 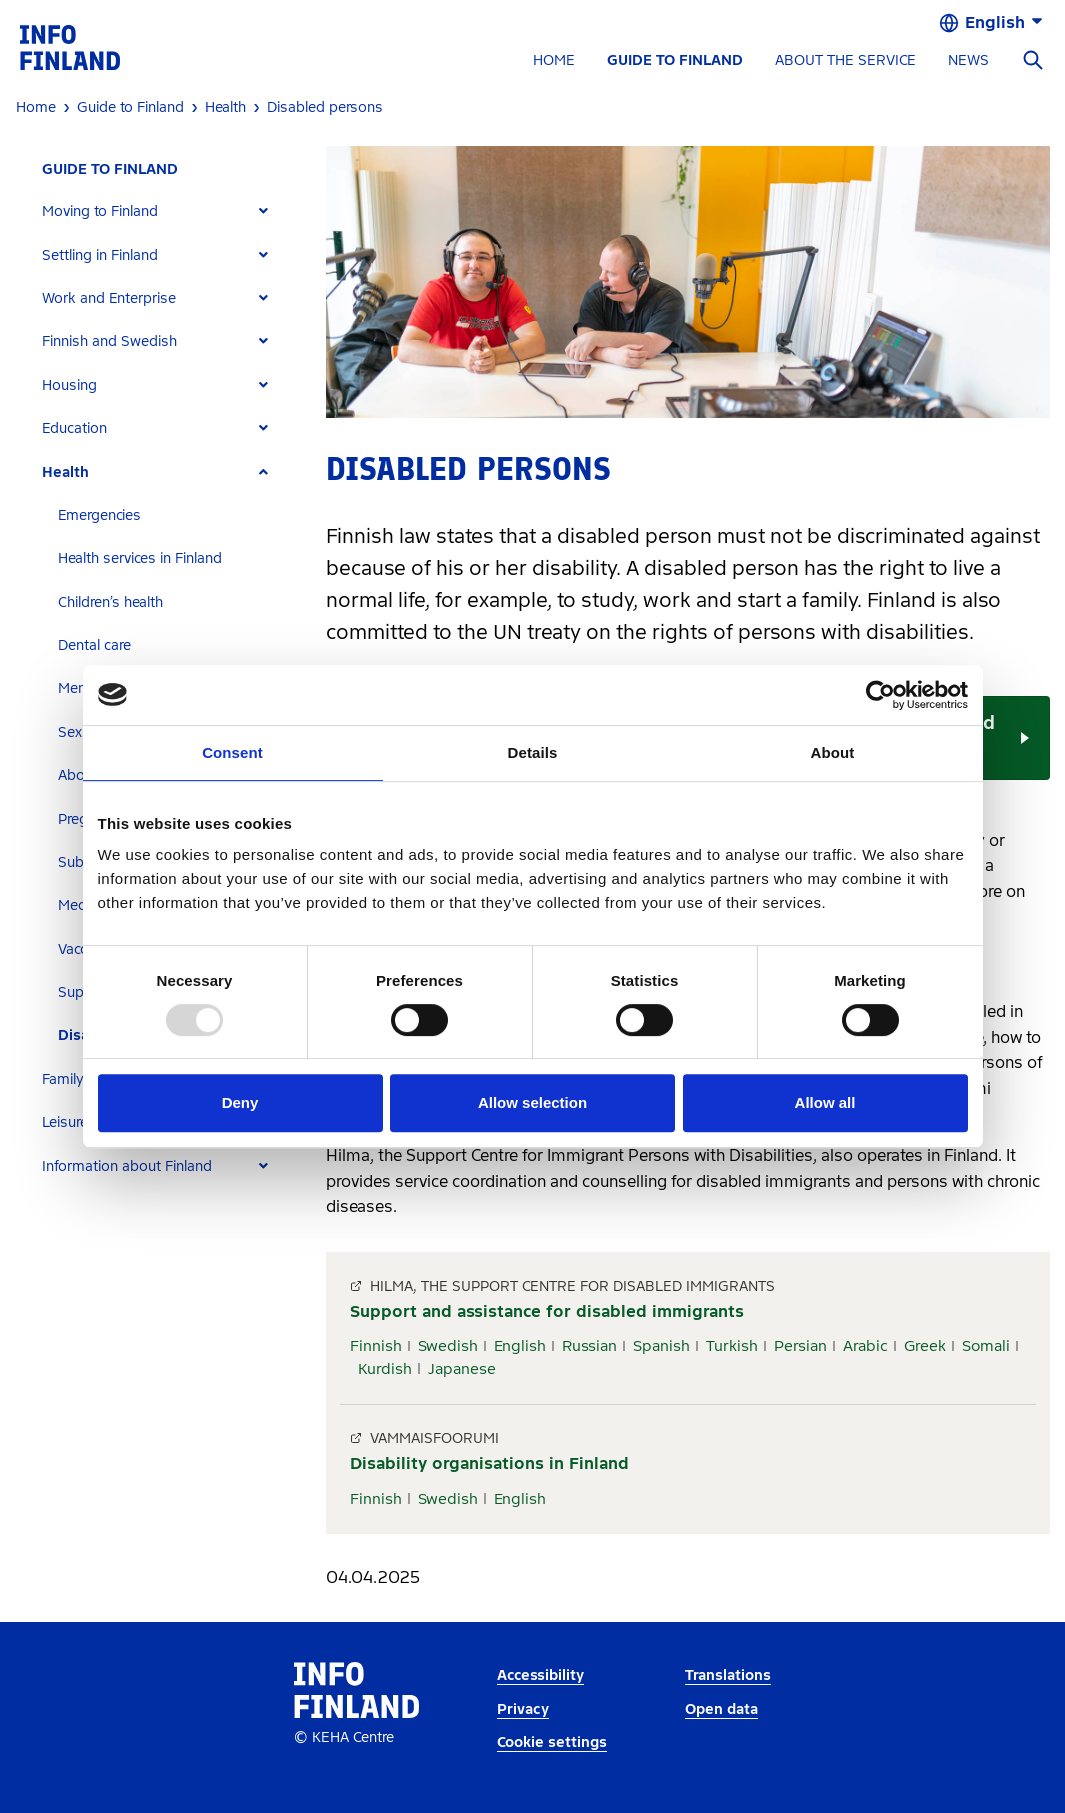 What do you see at coordinates (240, 1102) in the screenshot?
I see `Deny` at bounding box center [240, 1102].